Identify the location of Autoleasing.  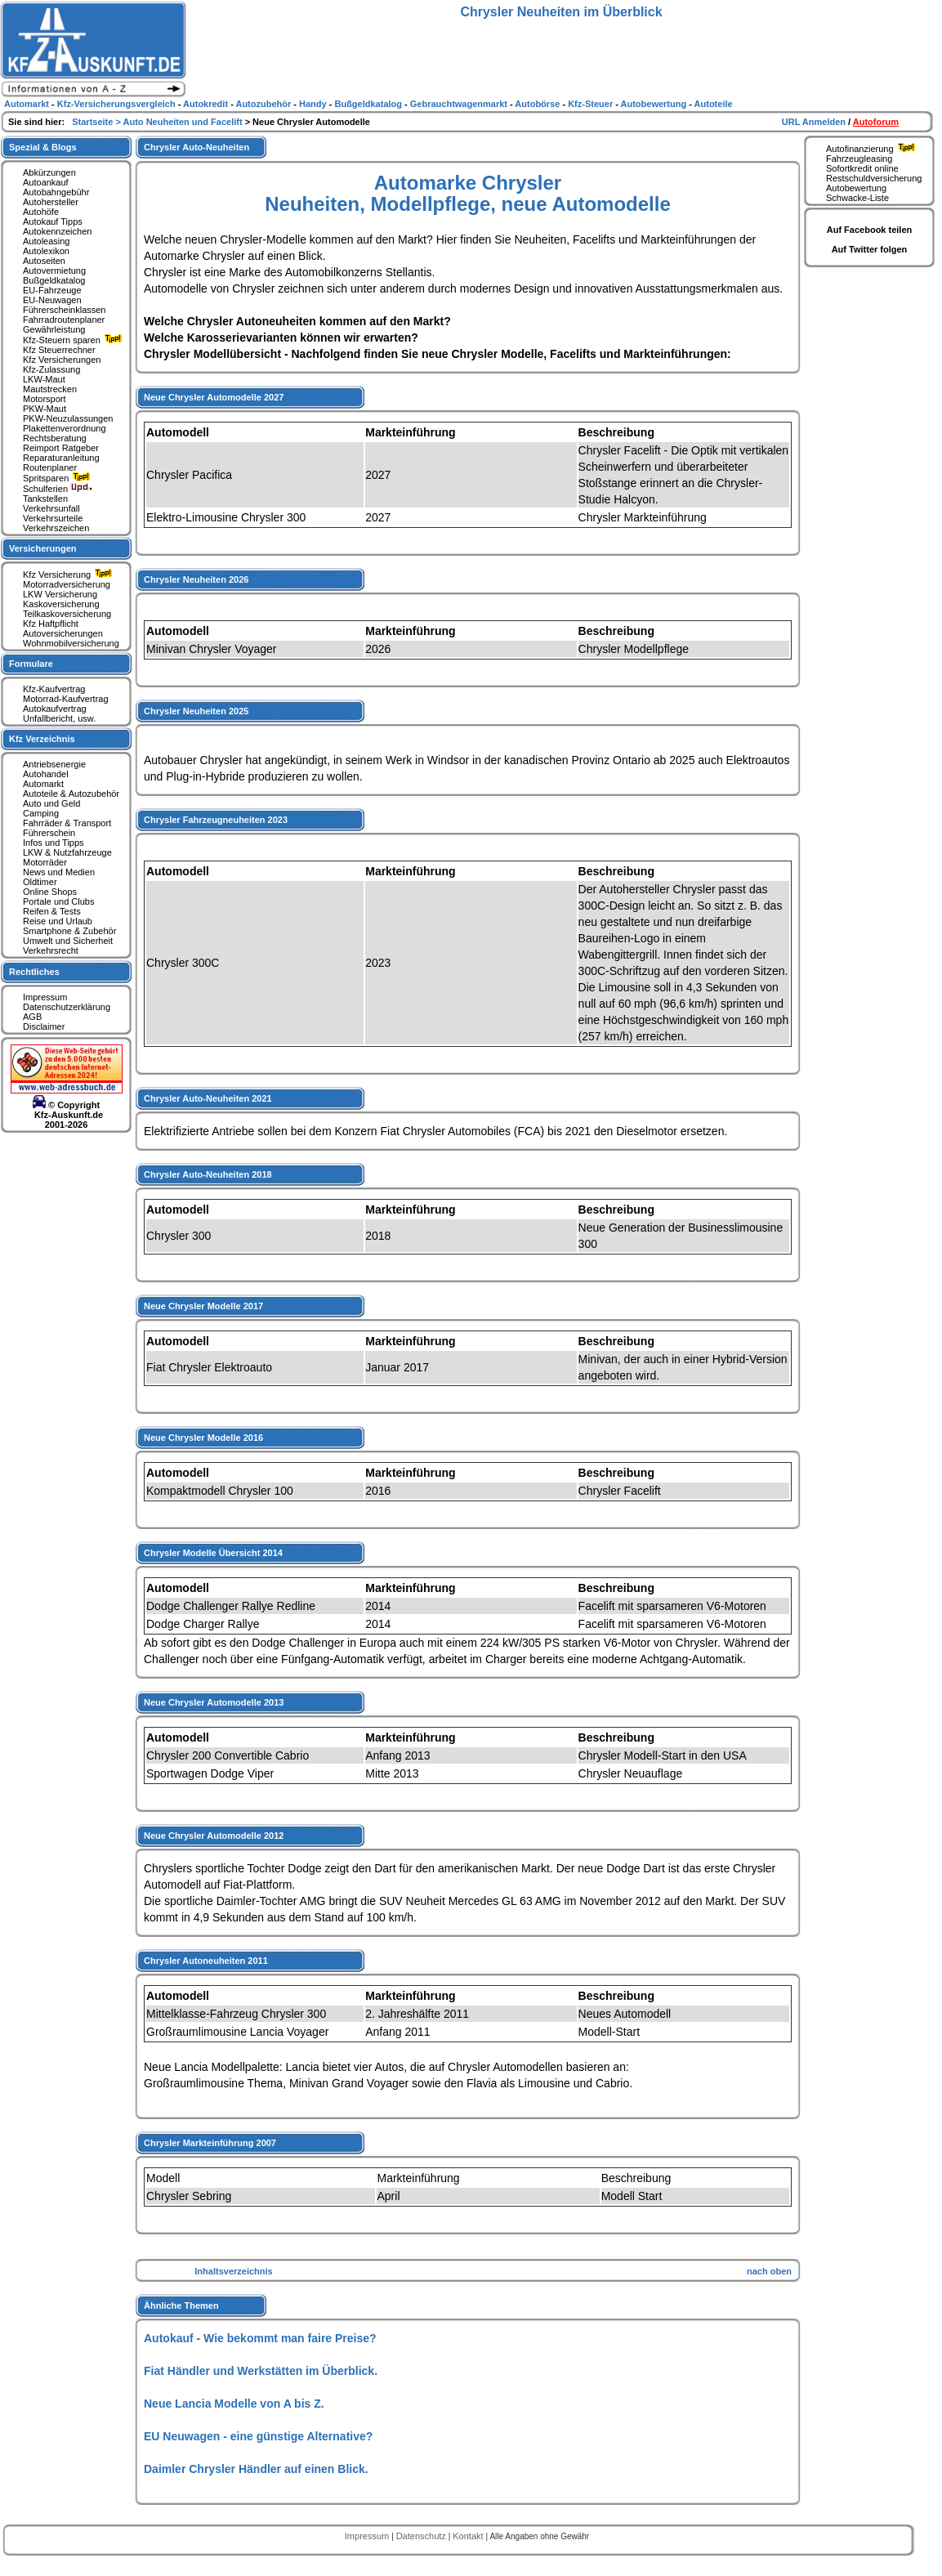
(46, 241).